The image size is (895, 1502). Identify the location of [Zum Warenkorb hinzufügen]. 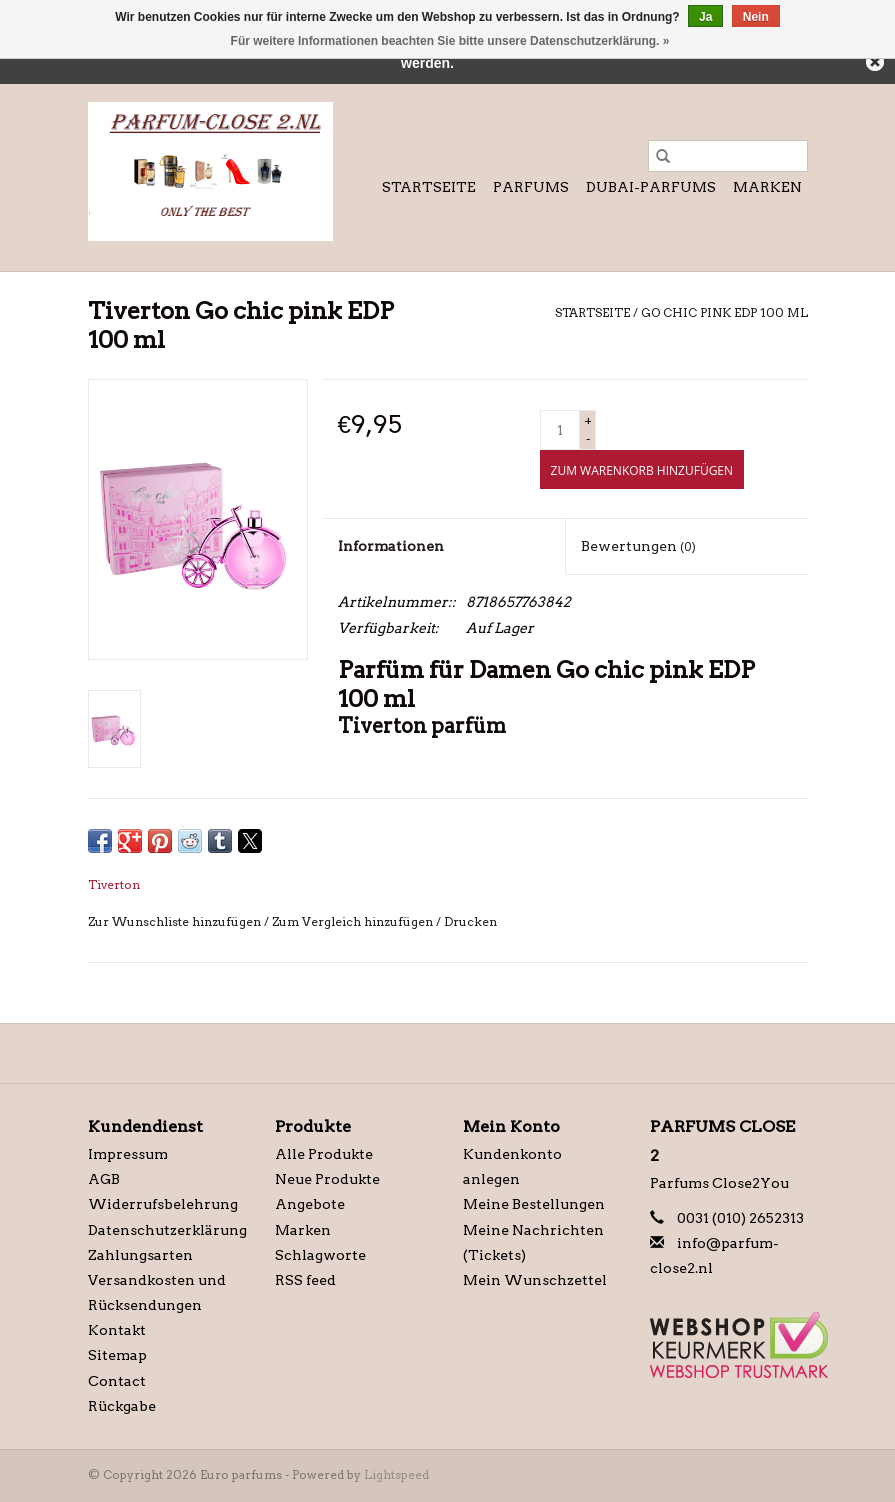
(642, 469).